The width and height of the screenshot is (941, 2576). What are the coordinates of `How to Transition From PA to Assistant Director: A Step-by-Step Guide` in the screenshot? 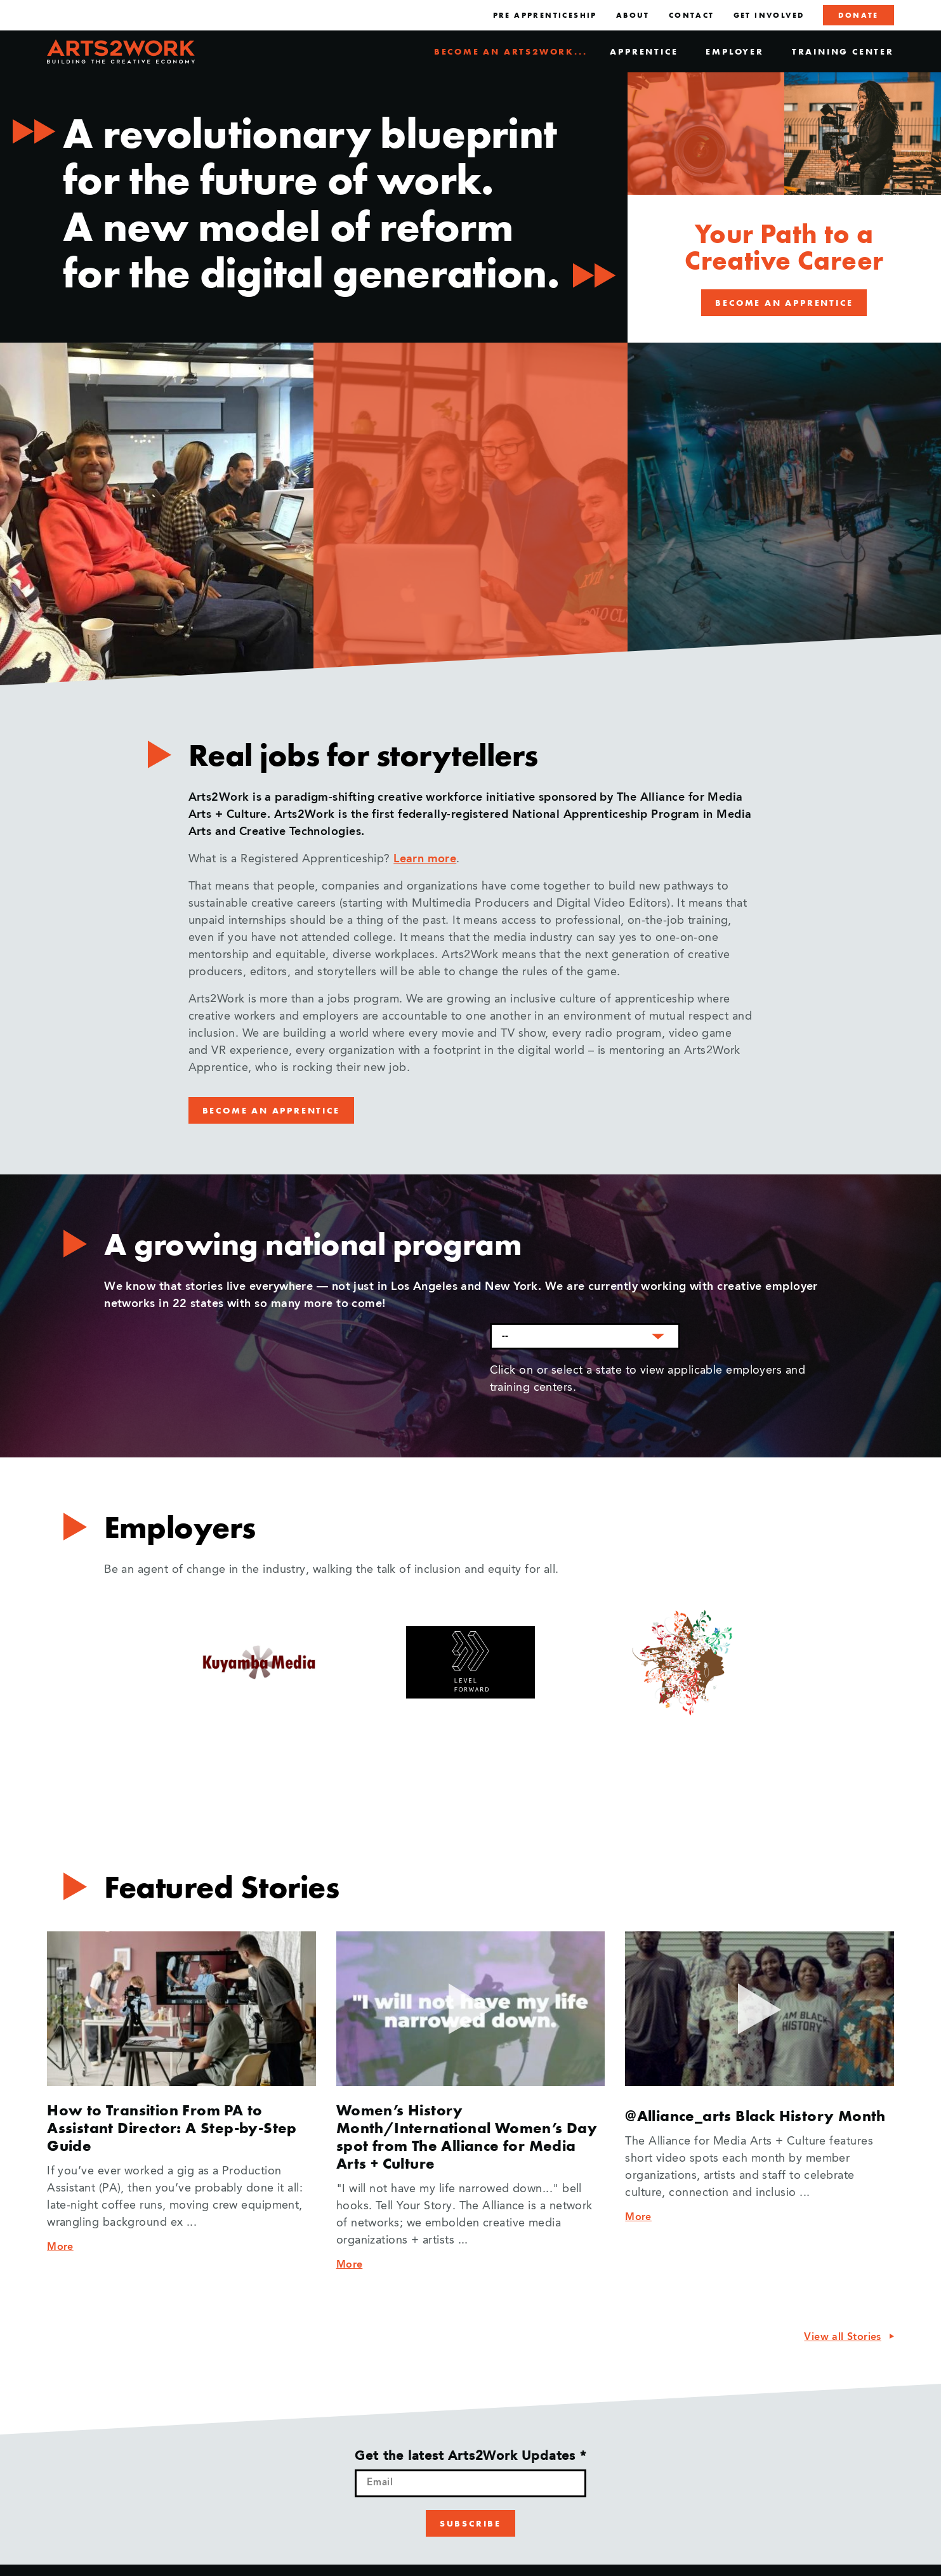 It's located at (172, 2128).